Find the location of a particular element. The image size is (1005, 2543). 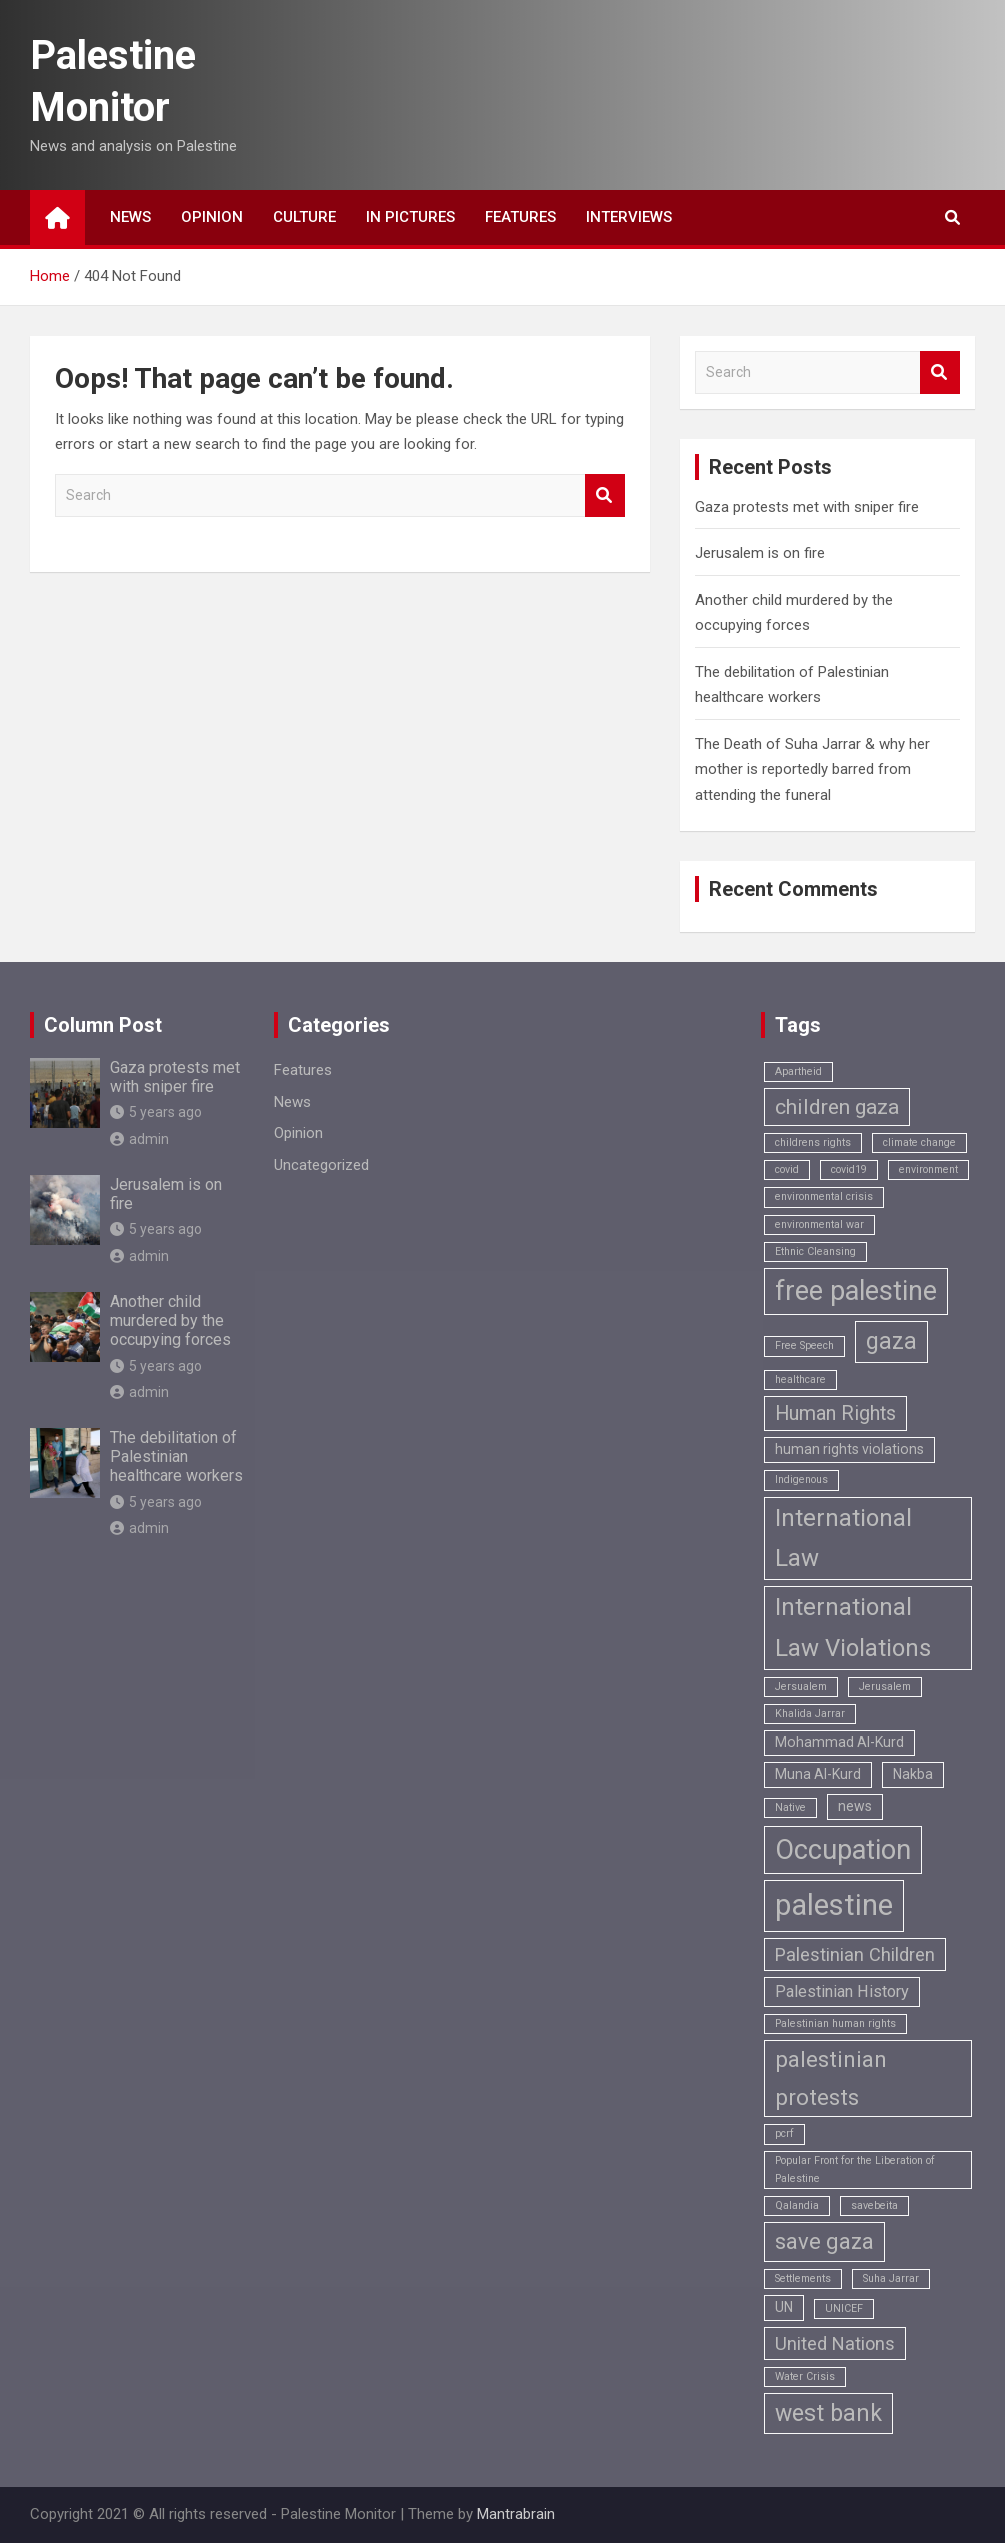

Features is located at coordinates (520, 217).